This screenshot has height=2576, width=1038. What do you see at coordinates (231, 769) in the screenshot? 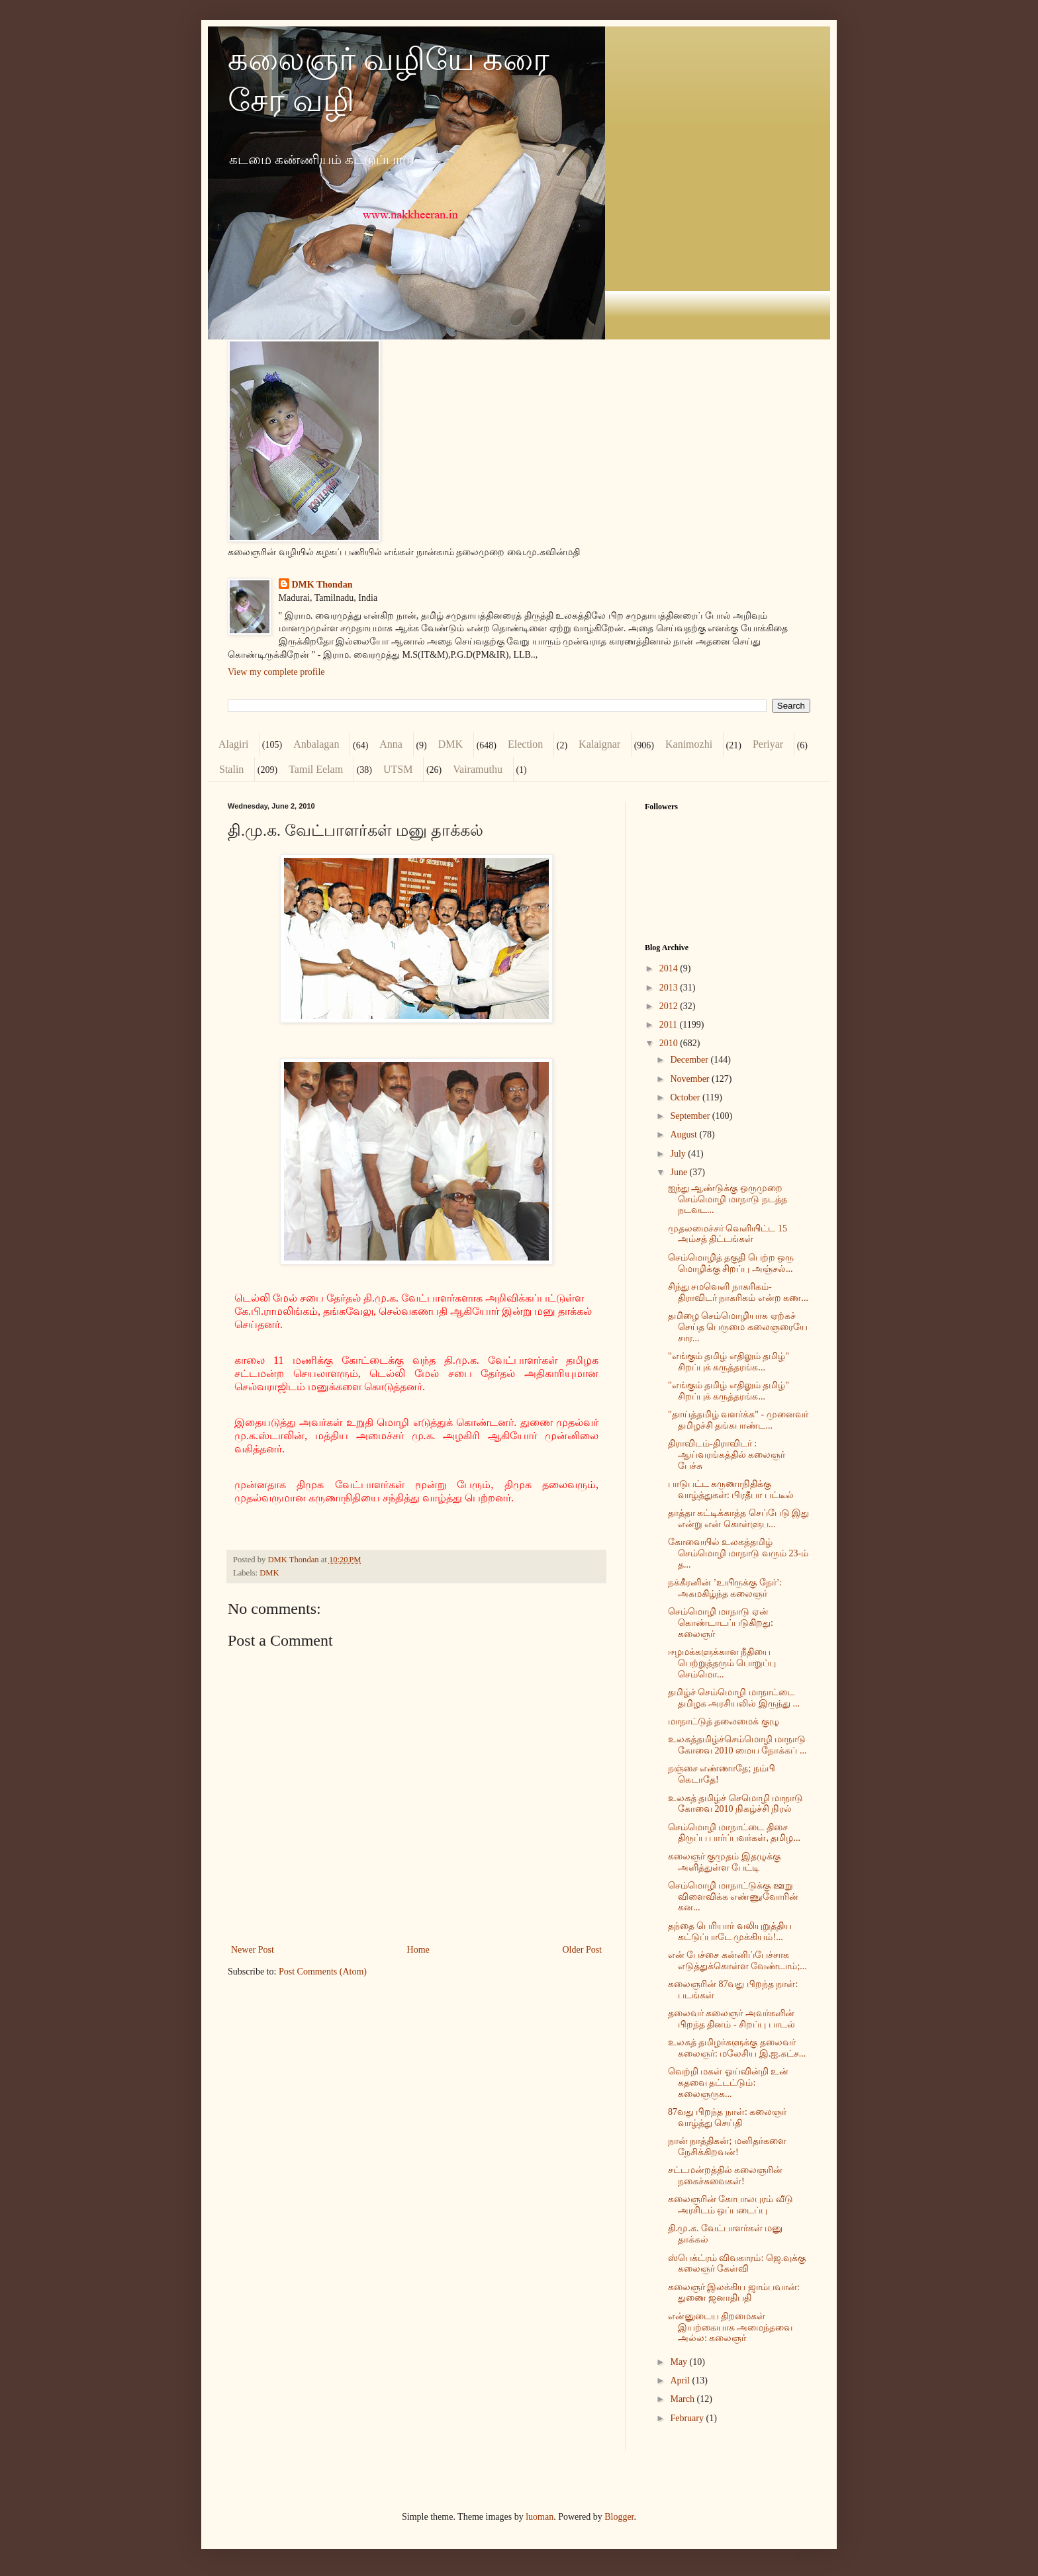
I see `Stalin` at bounding box center [231, 769].